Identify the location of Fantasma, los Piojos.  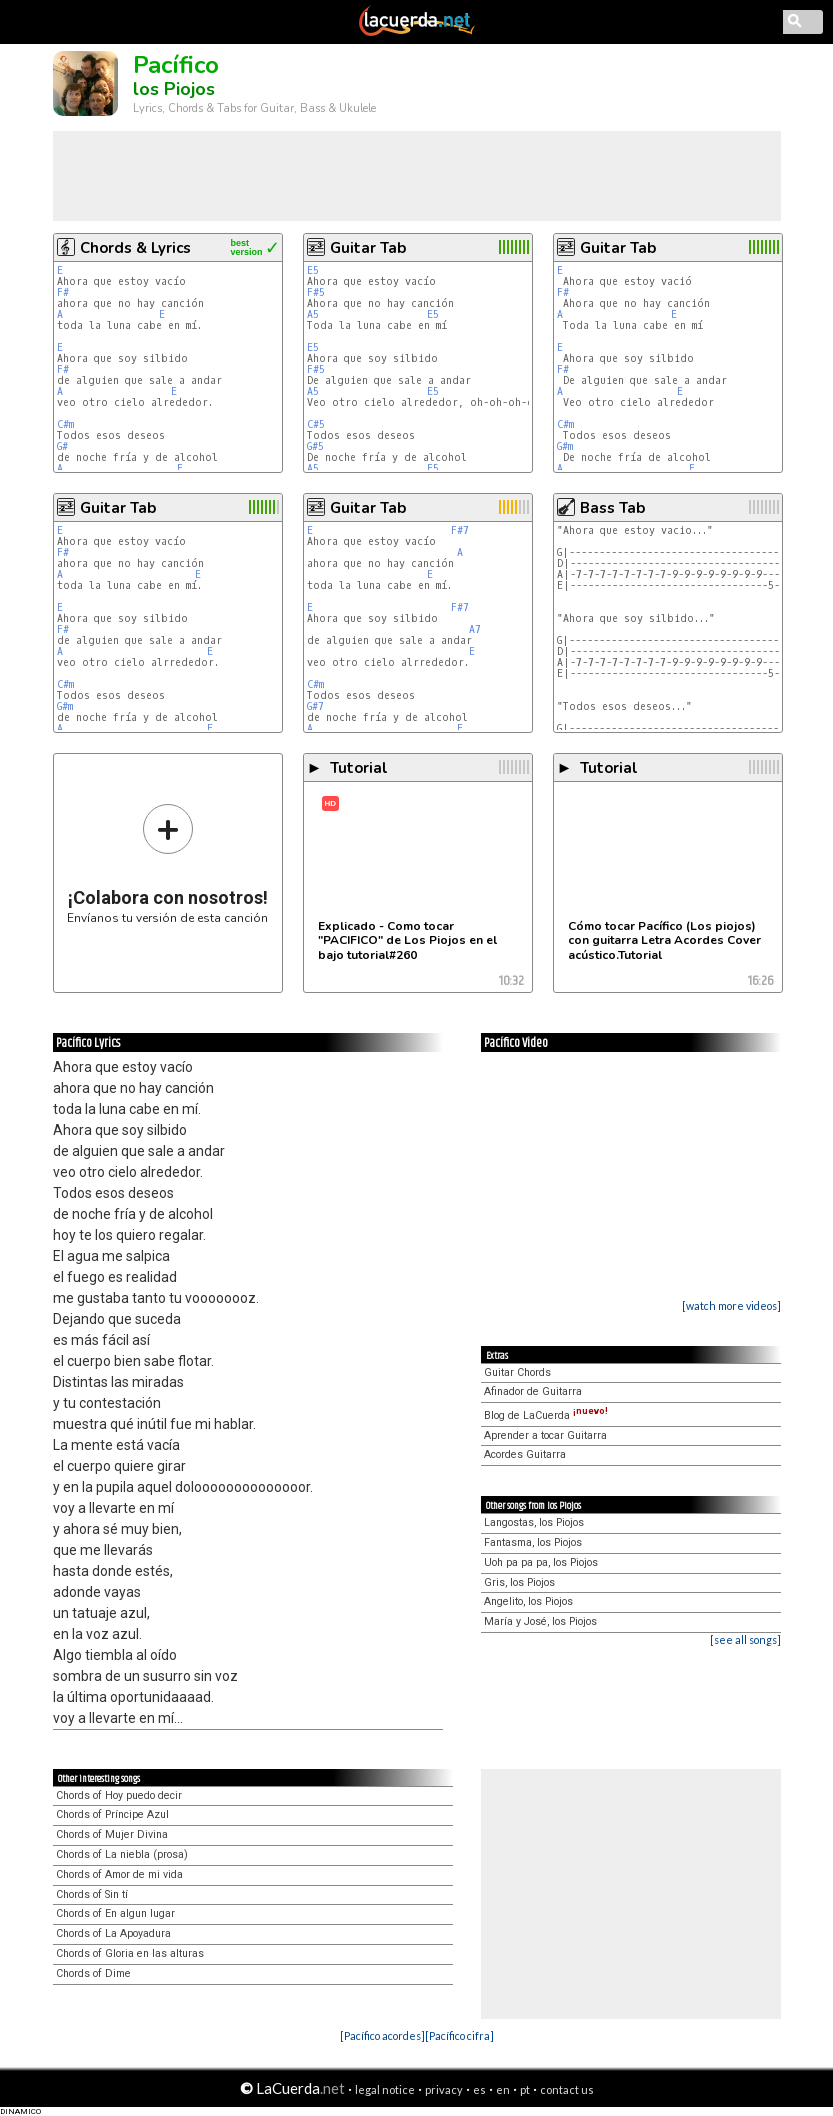
(533, 1542).